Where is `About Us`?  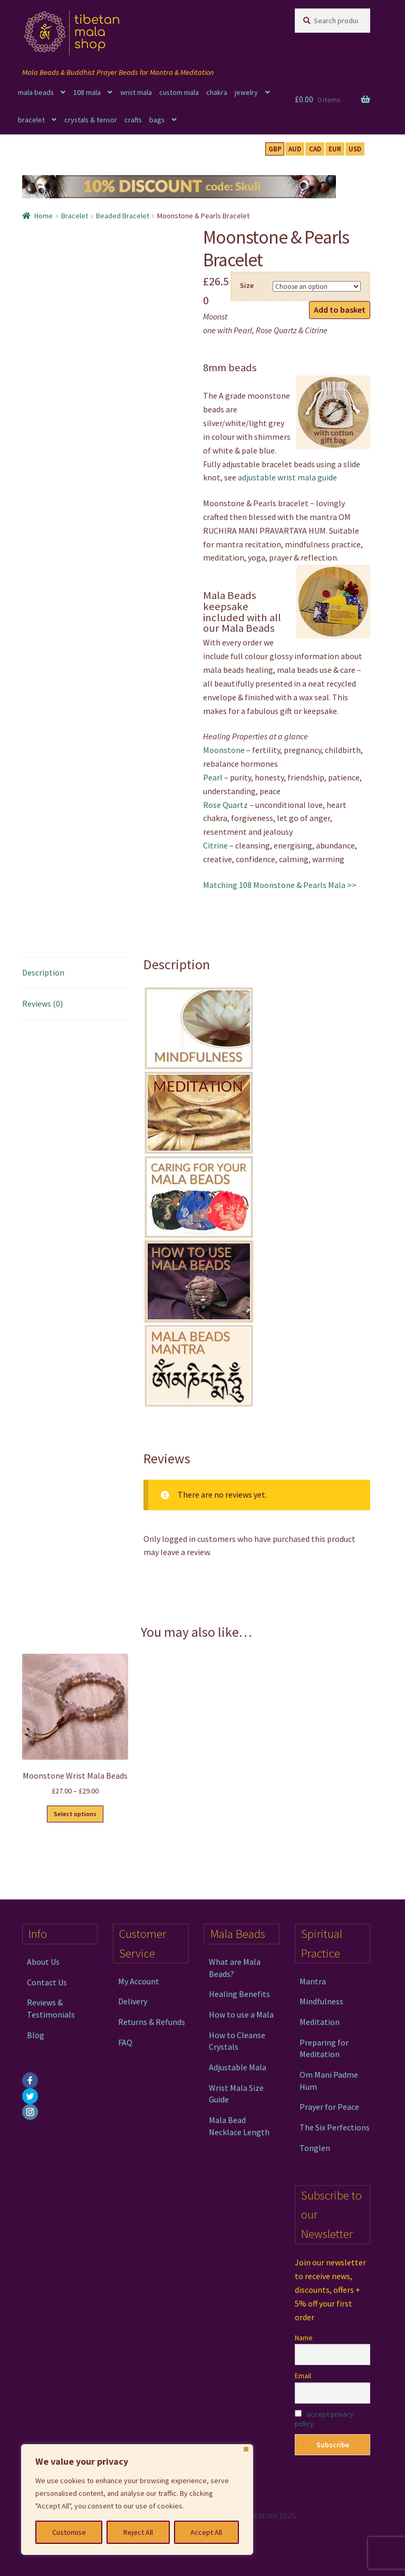 About Us is located at coordinates (43, 1961).